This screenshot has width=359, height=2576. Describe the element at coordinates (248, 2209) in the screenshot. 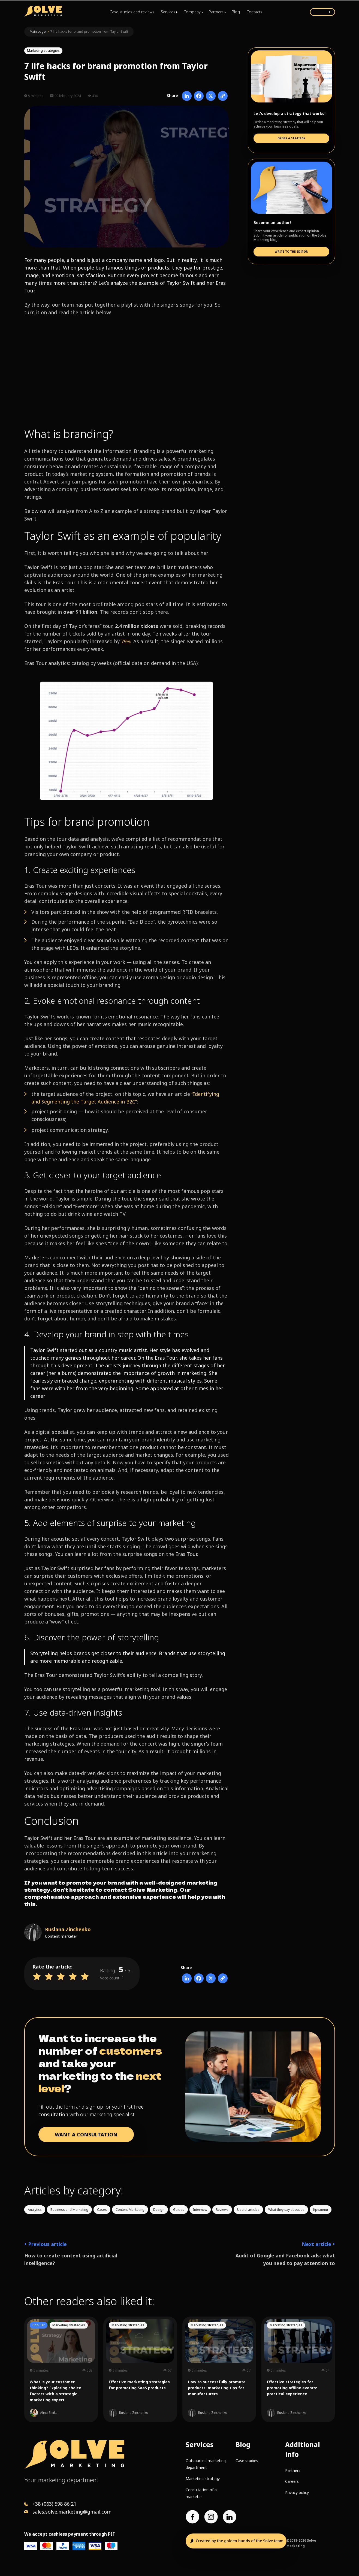

I see `Useful articles` at that location.